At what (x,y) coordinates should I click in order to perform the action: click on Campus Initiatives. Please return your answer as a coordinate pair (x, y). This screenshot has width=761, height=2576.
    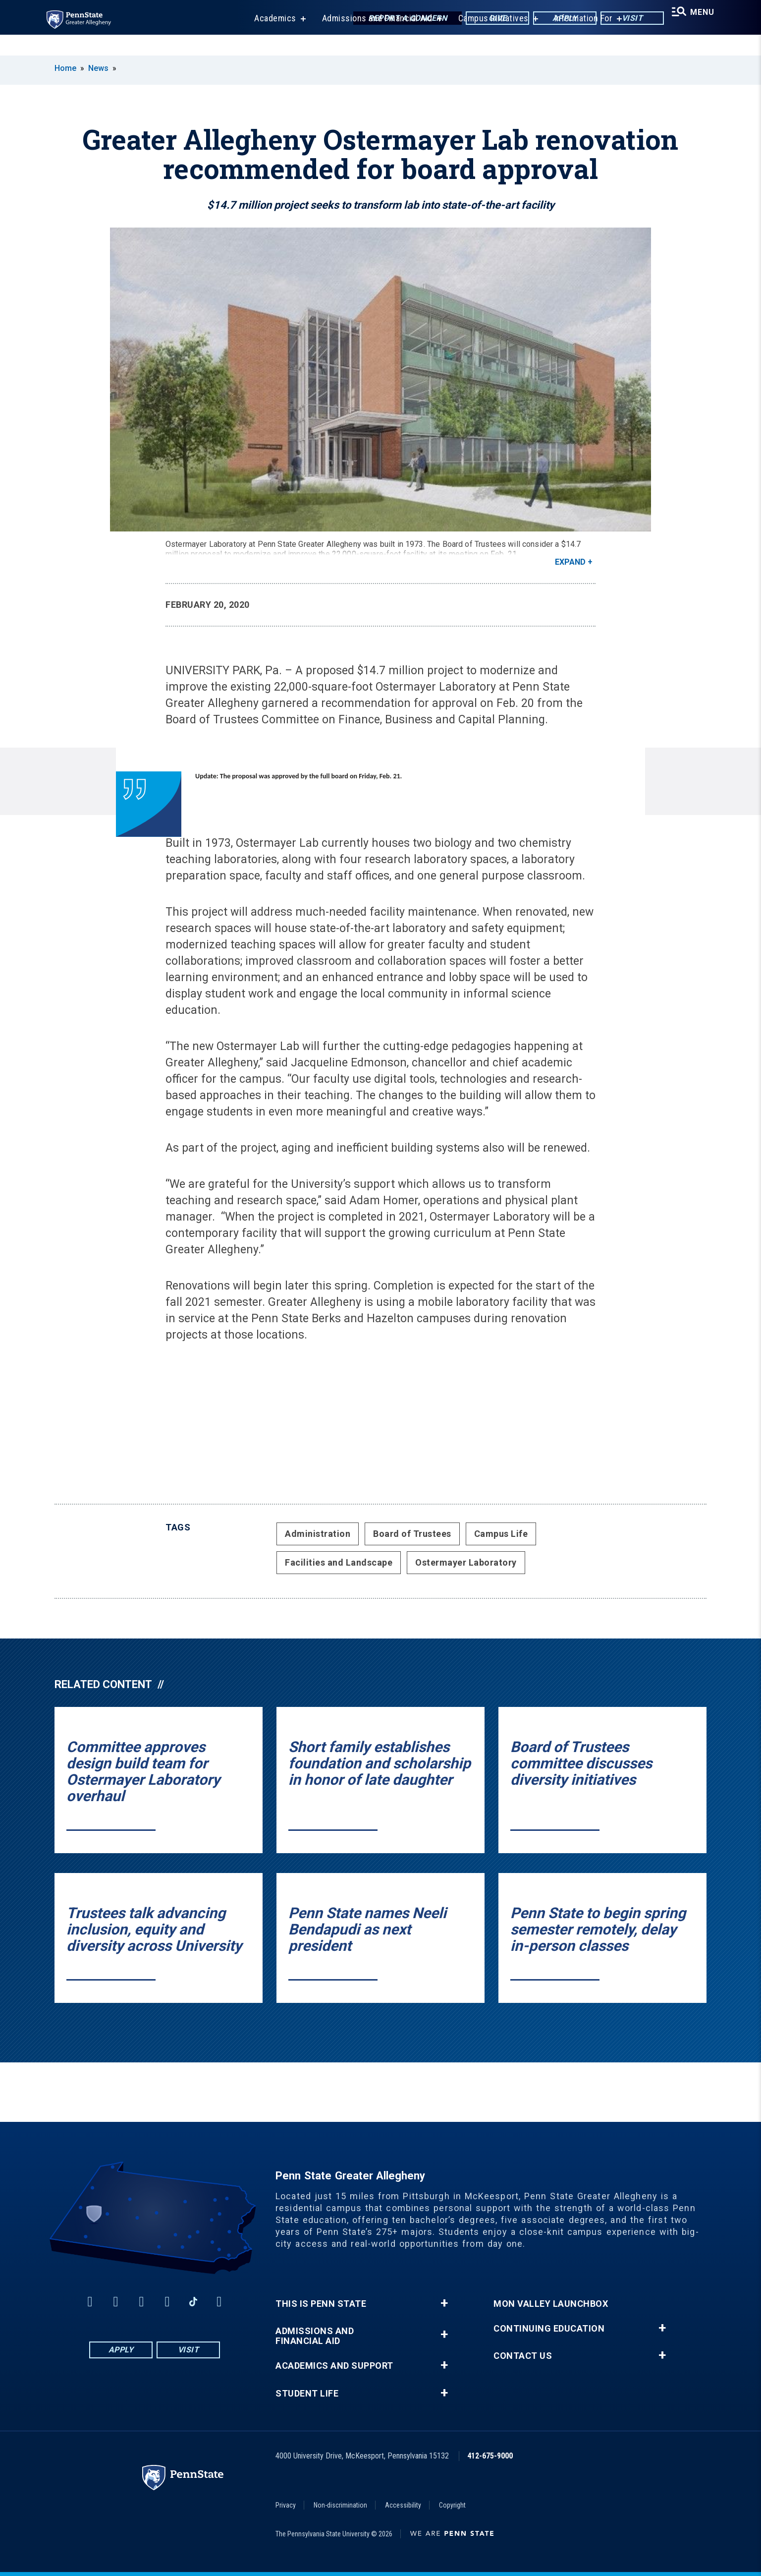
    Looking at the image, I should click on (485, 39).